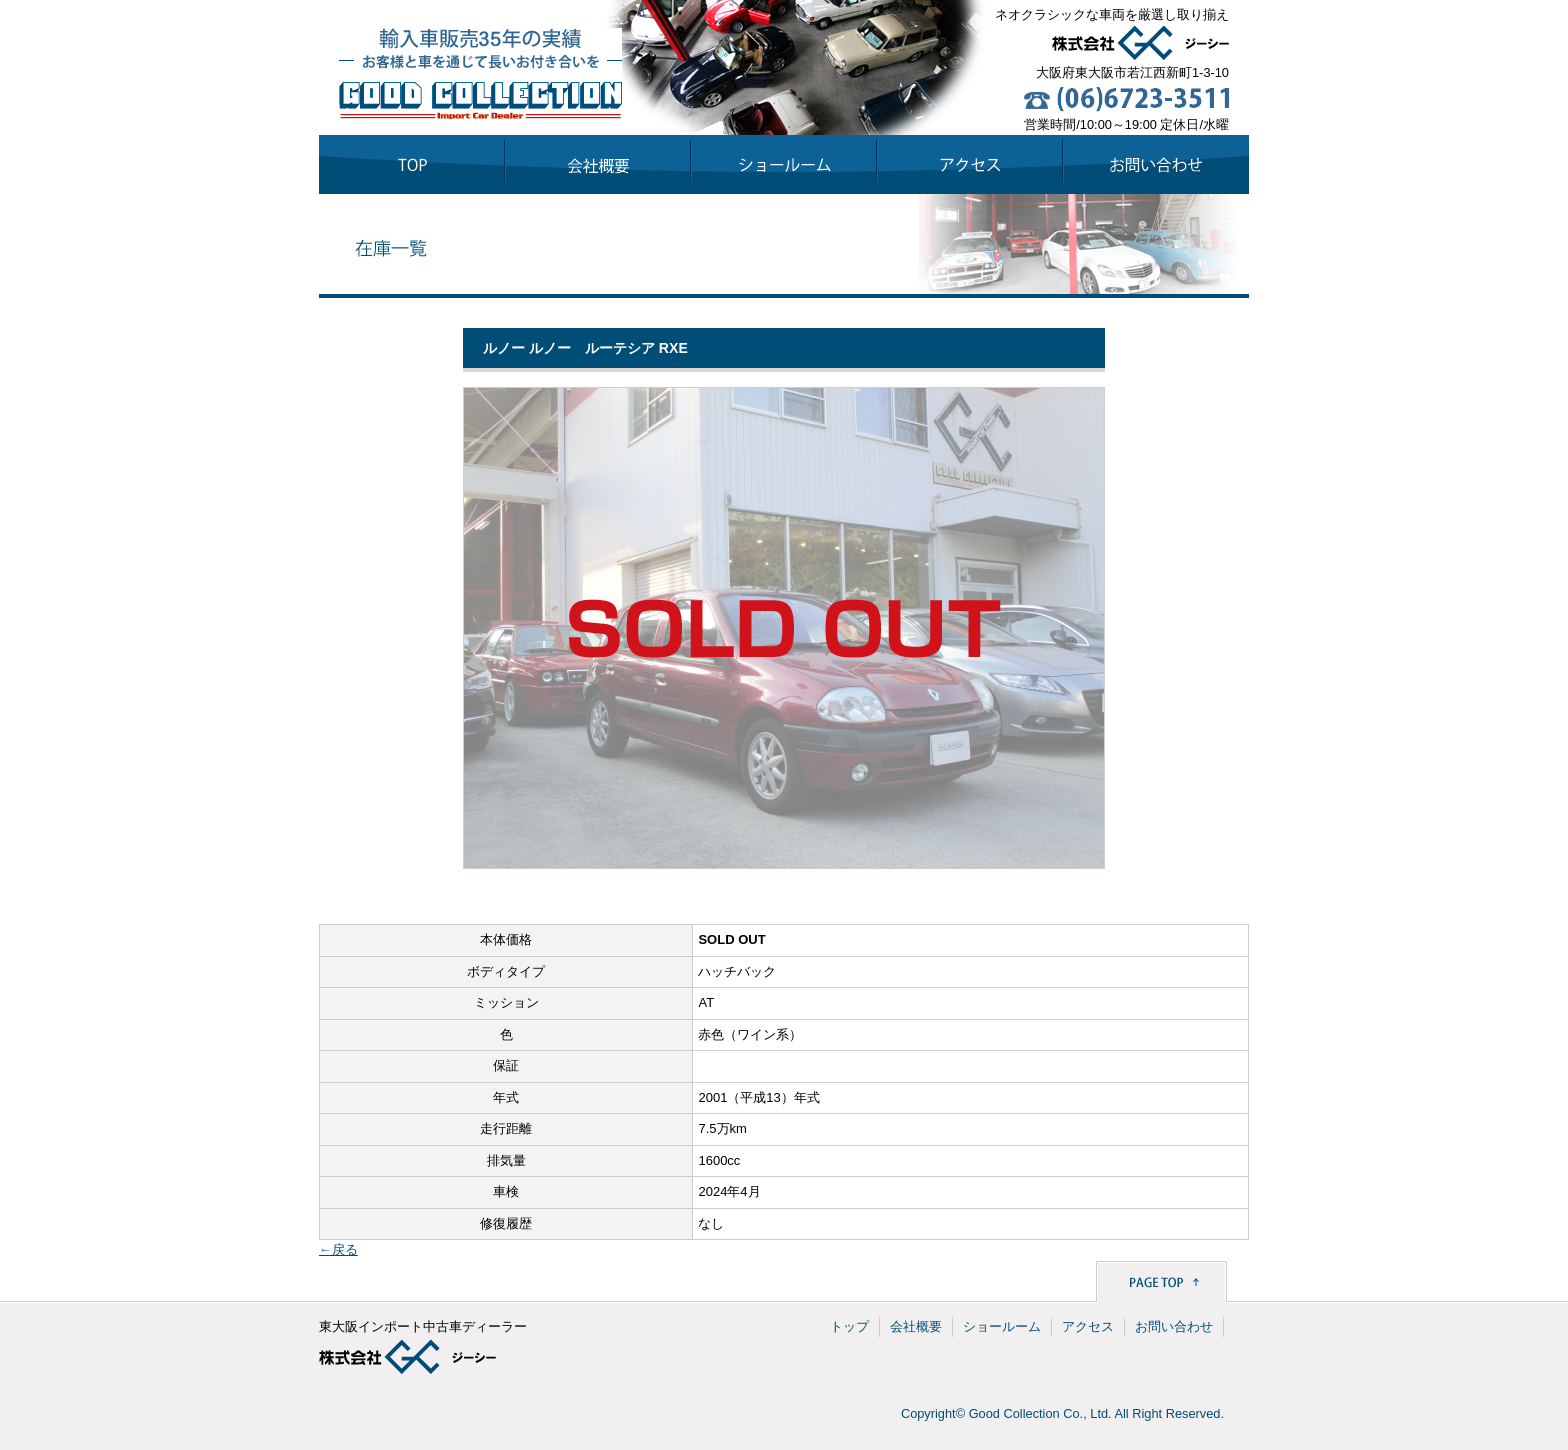 This screenshot has height=1450, width=1568. I want to click on ショールーム, so click(1002, 1326).